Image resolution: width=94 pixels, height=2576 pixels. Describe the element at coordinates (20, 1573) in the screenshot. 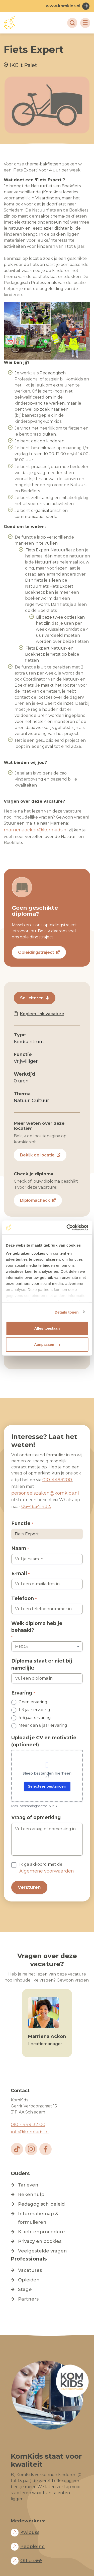

I see `E-mail` at that location.